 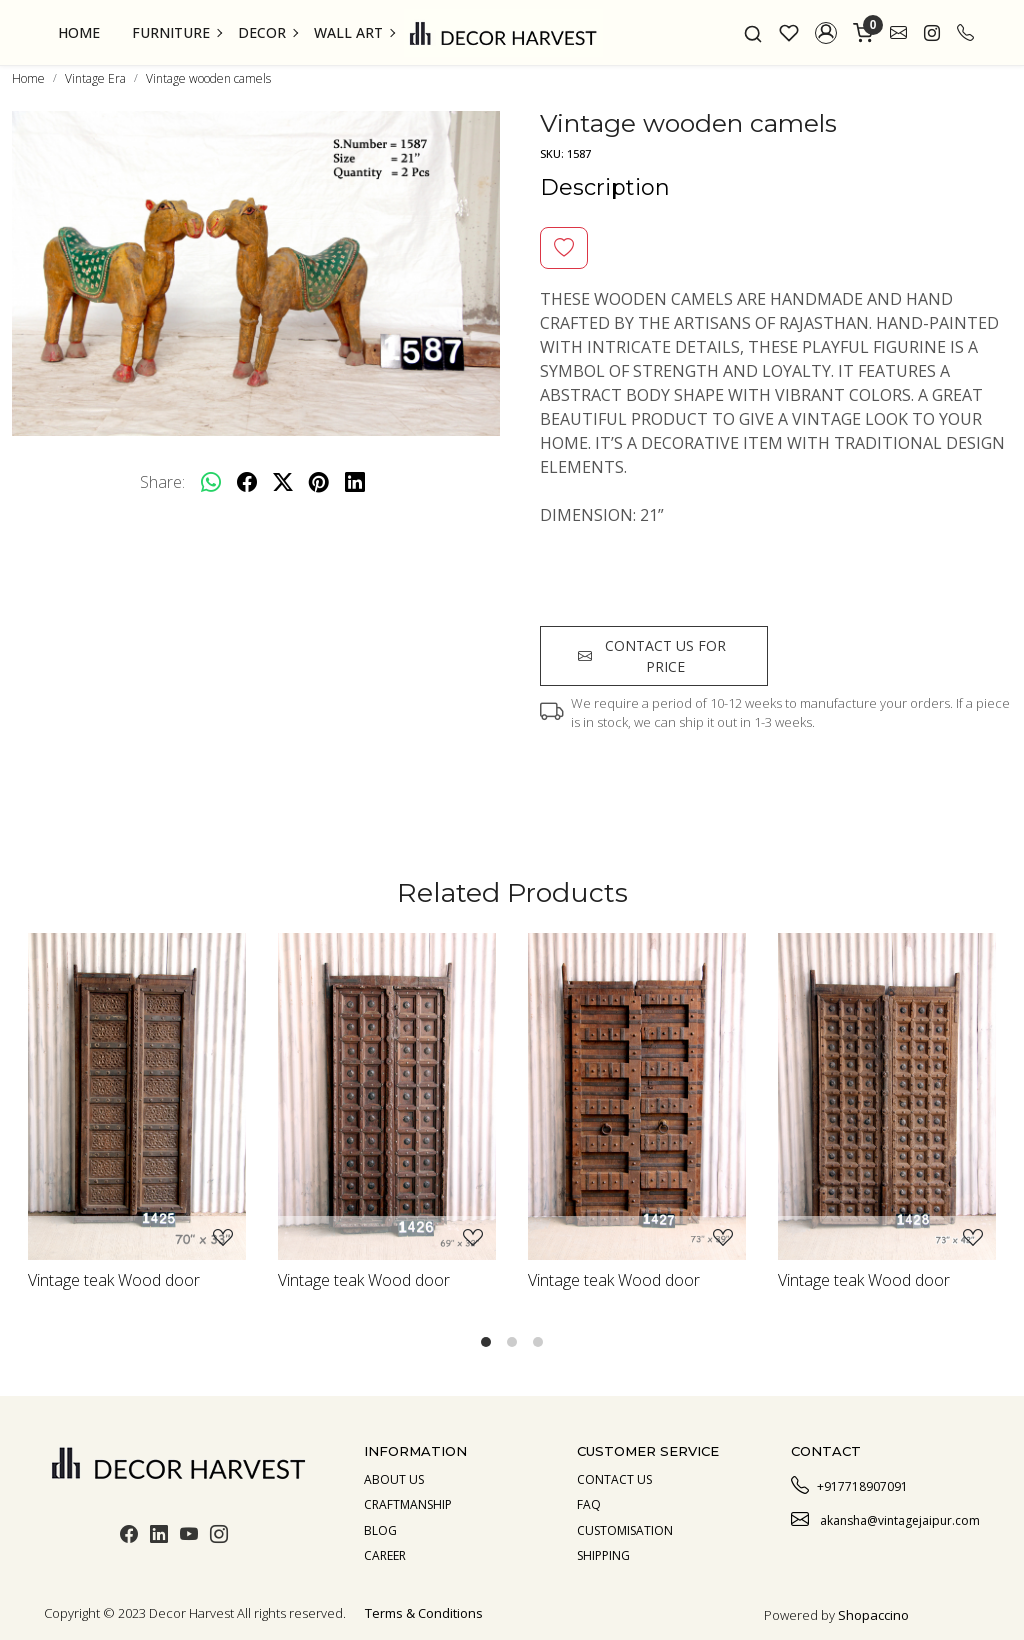 What do you see at coordinates (380, 1530) in the screenshot?
I see `Blog` at bounding box center [380, 1530].